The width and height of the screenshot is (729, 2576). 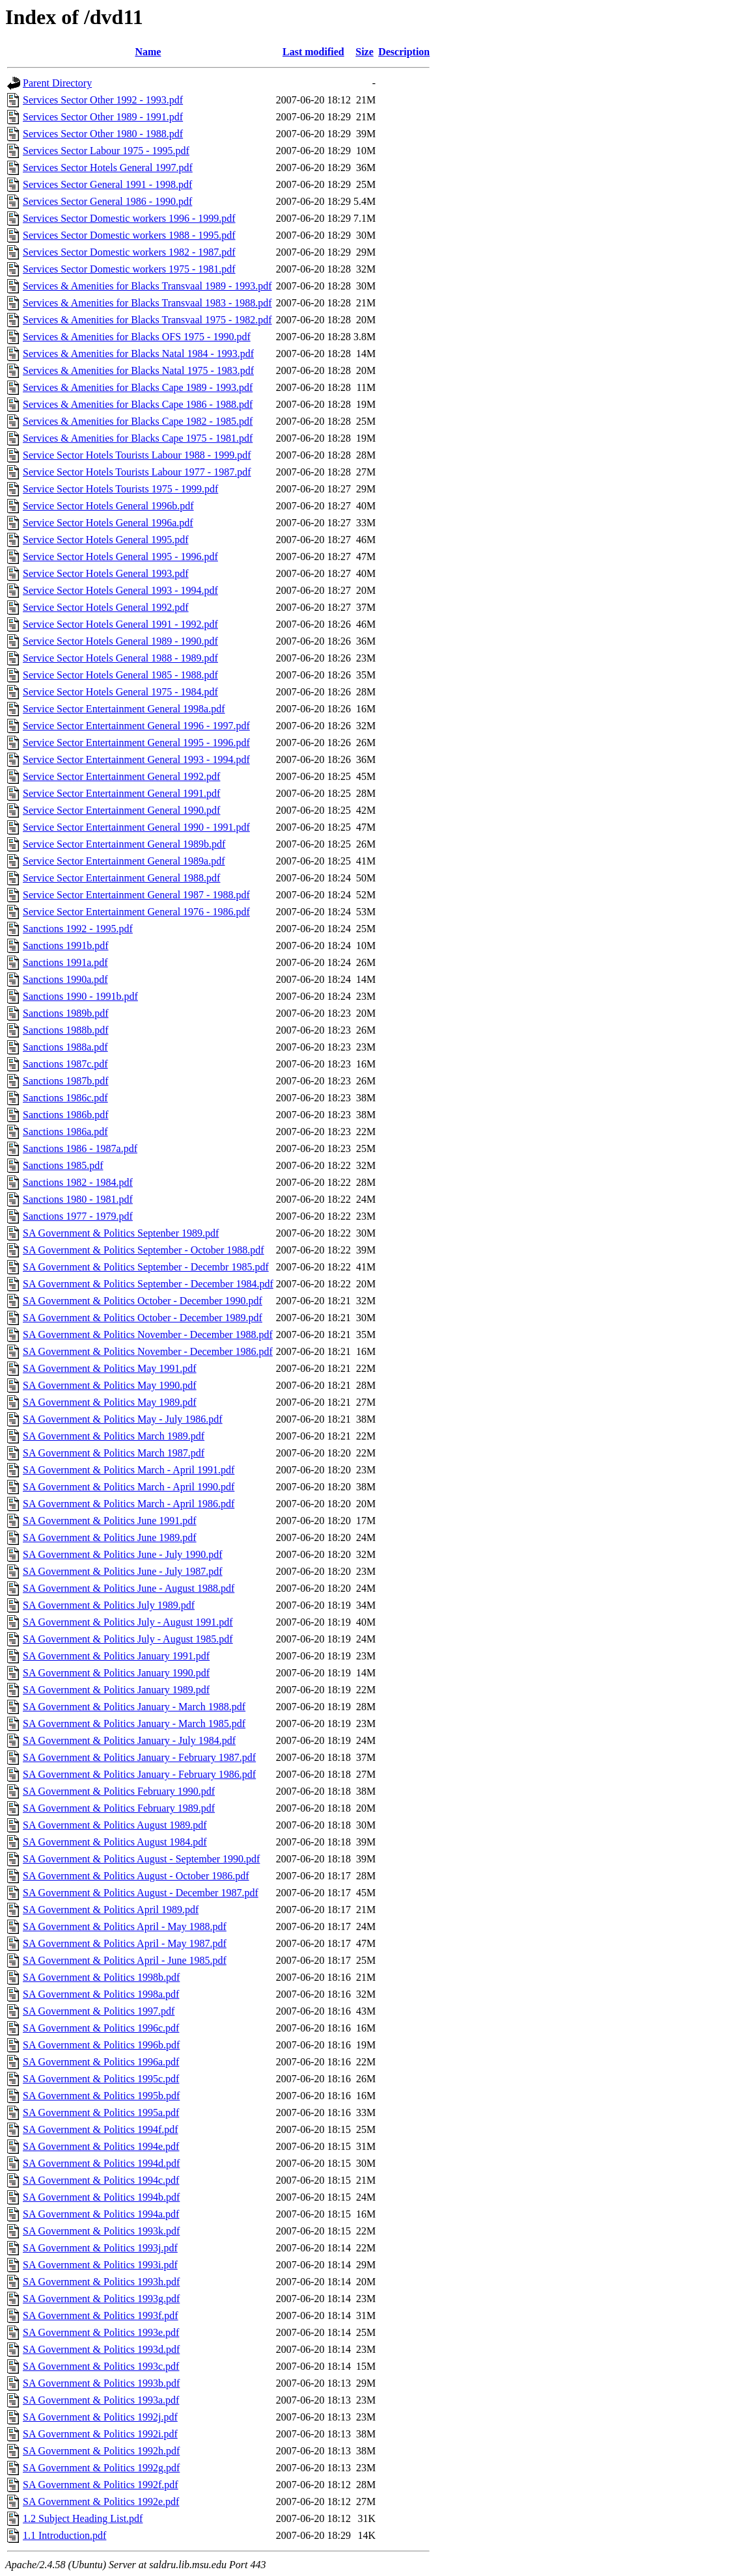 What do you see at coordinates (106, 150) in the screenshot?
I see `Services Sector Labour 1975 - 1995.pdf` at bounding box center [106, 150].